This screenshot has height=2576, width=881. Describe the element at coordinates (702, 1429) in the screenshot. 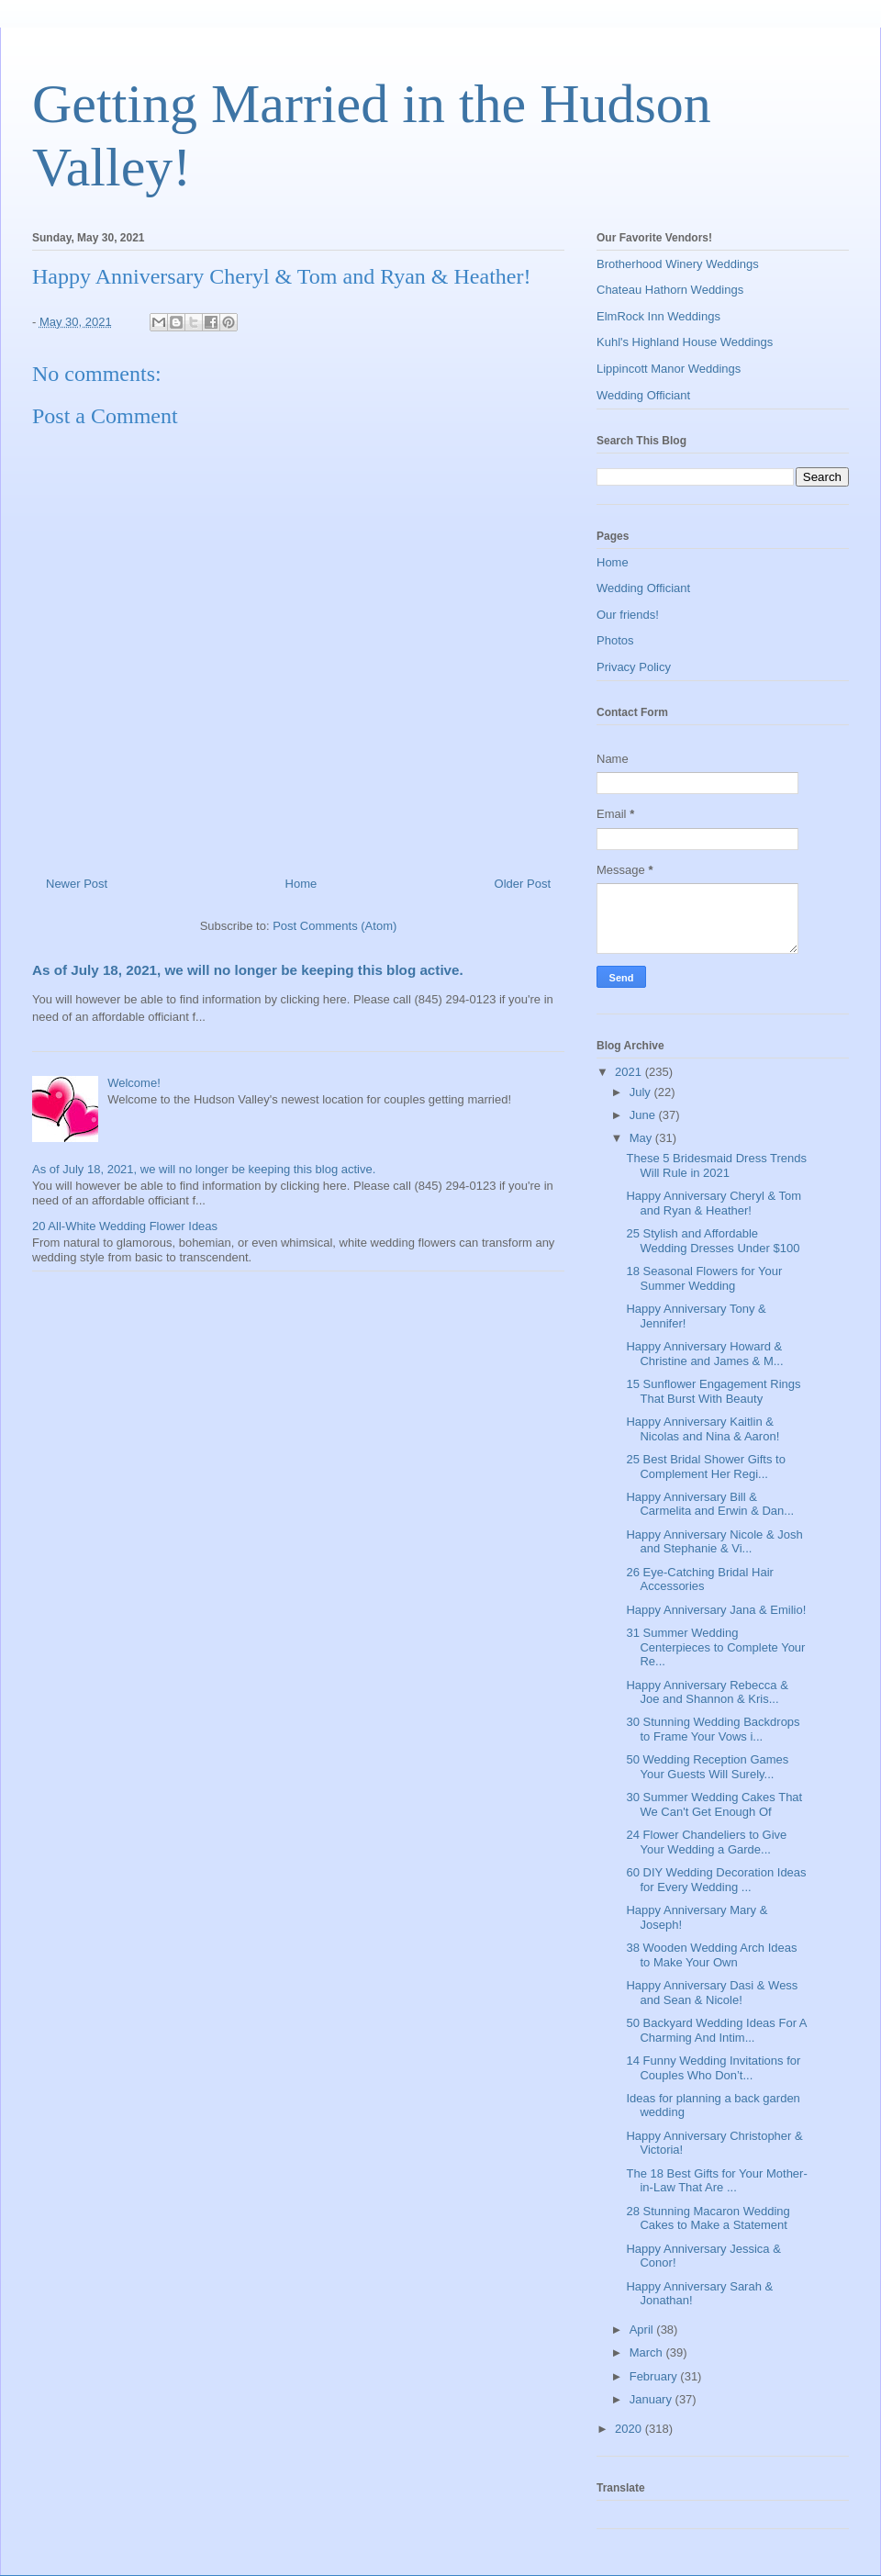

I see `Happy Anniversary Kaitlin & Nicolas and Nina & Aaron!` at that location.